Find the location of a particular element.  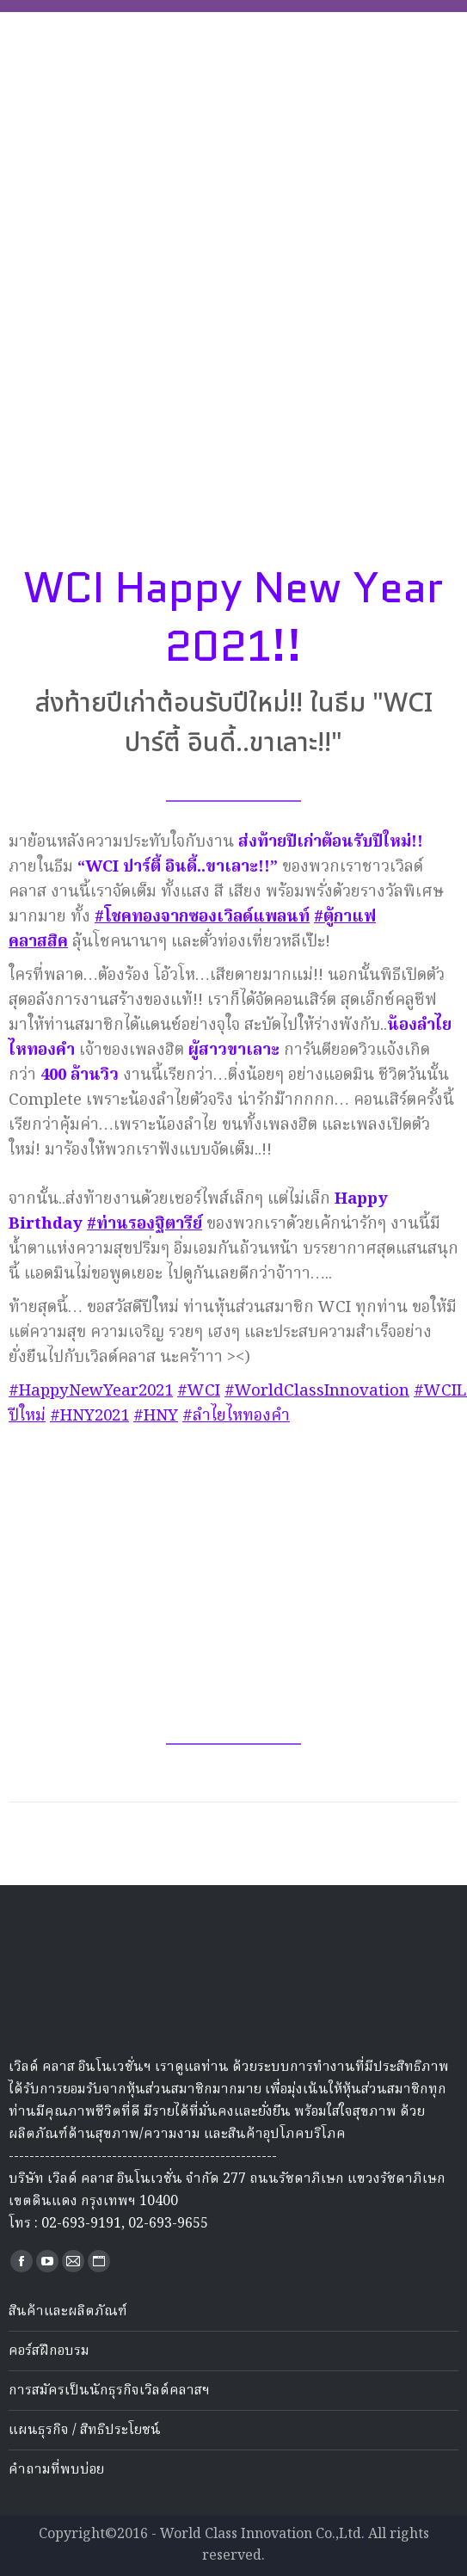

คำถามที่พบบ่อย is located at coordinates (56, 2470).